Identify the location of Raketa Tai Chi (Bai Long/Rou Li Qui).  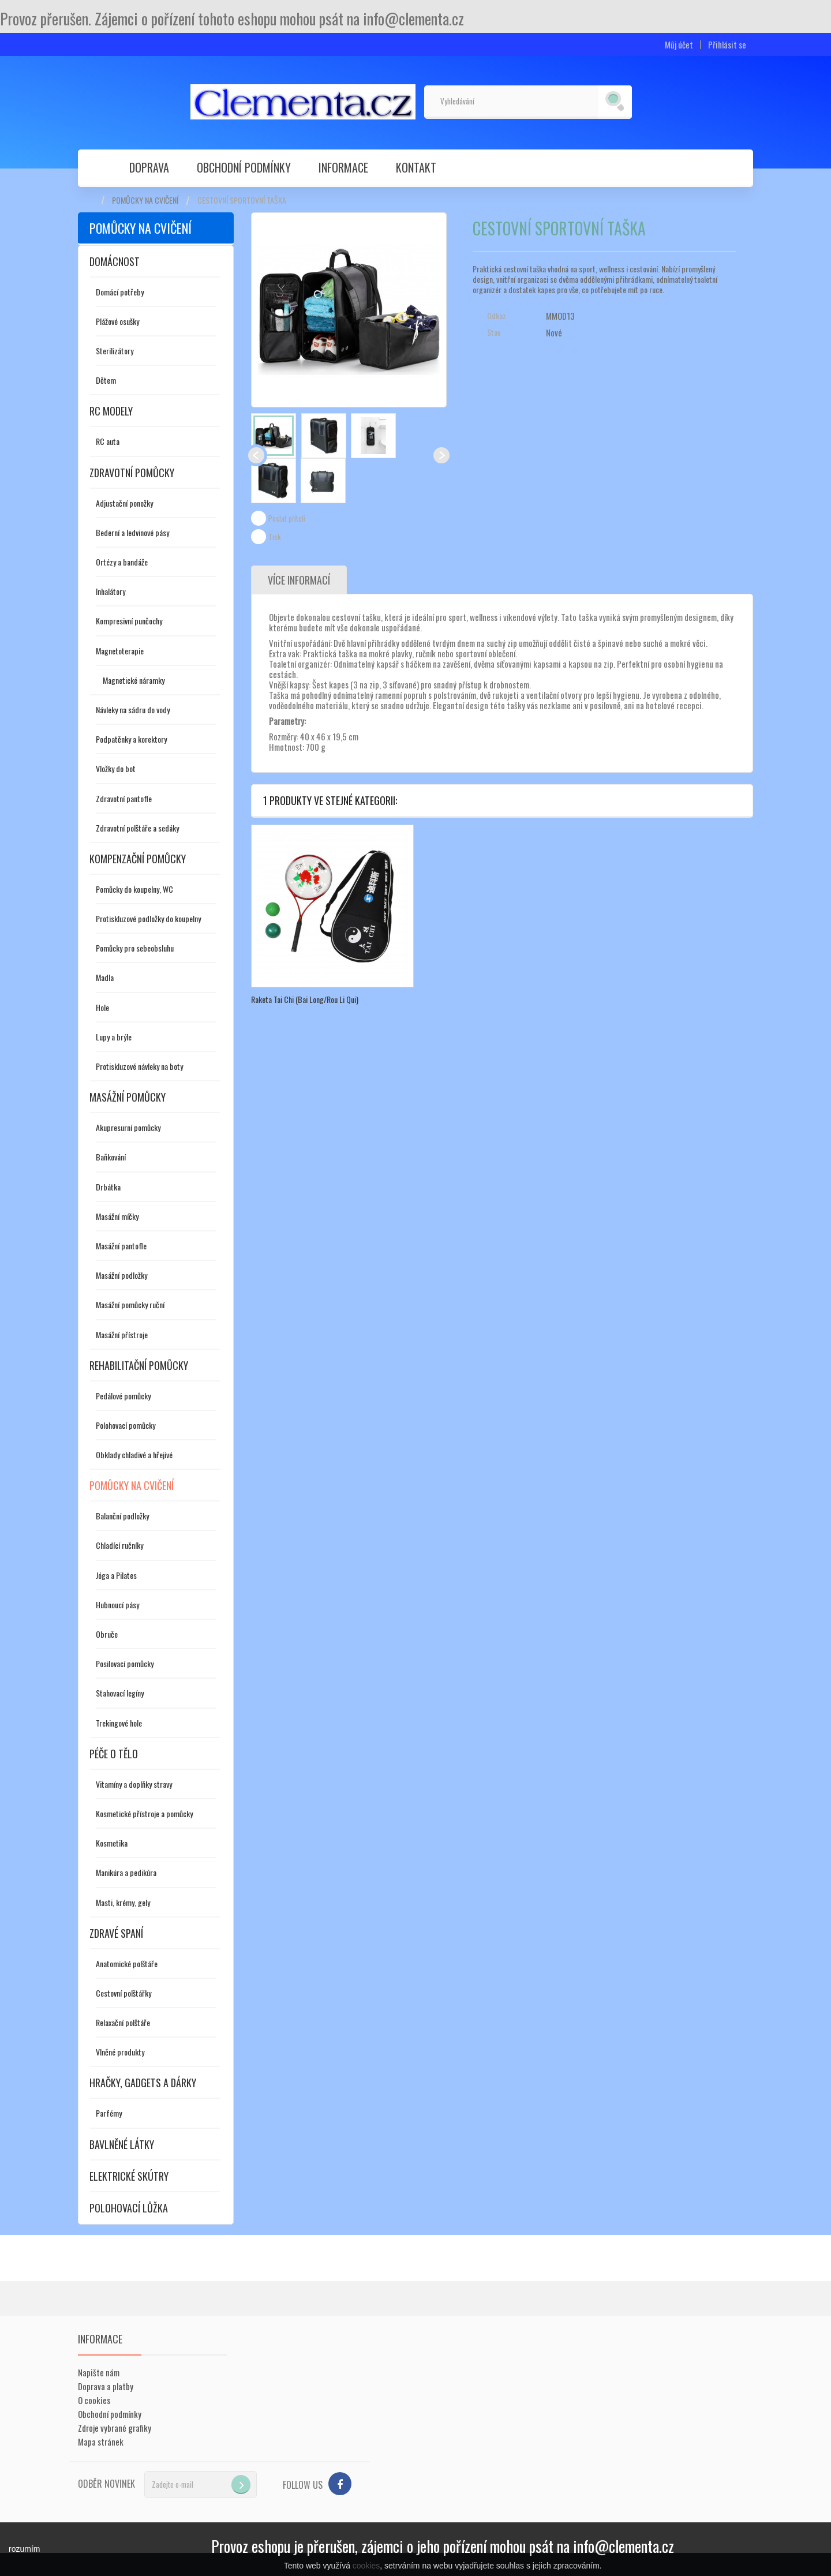
(304, 999).